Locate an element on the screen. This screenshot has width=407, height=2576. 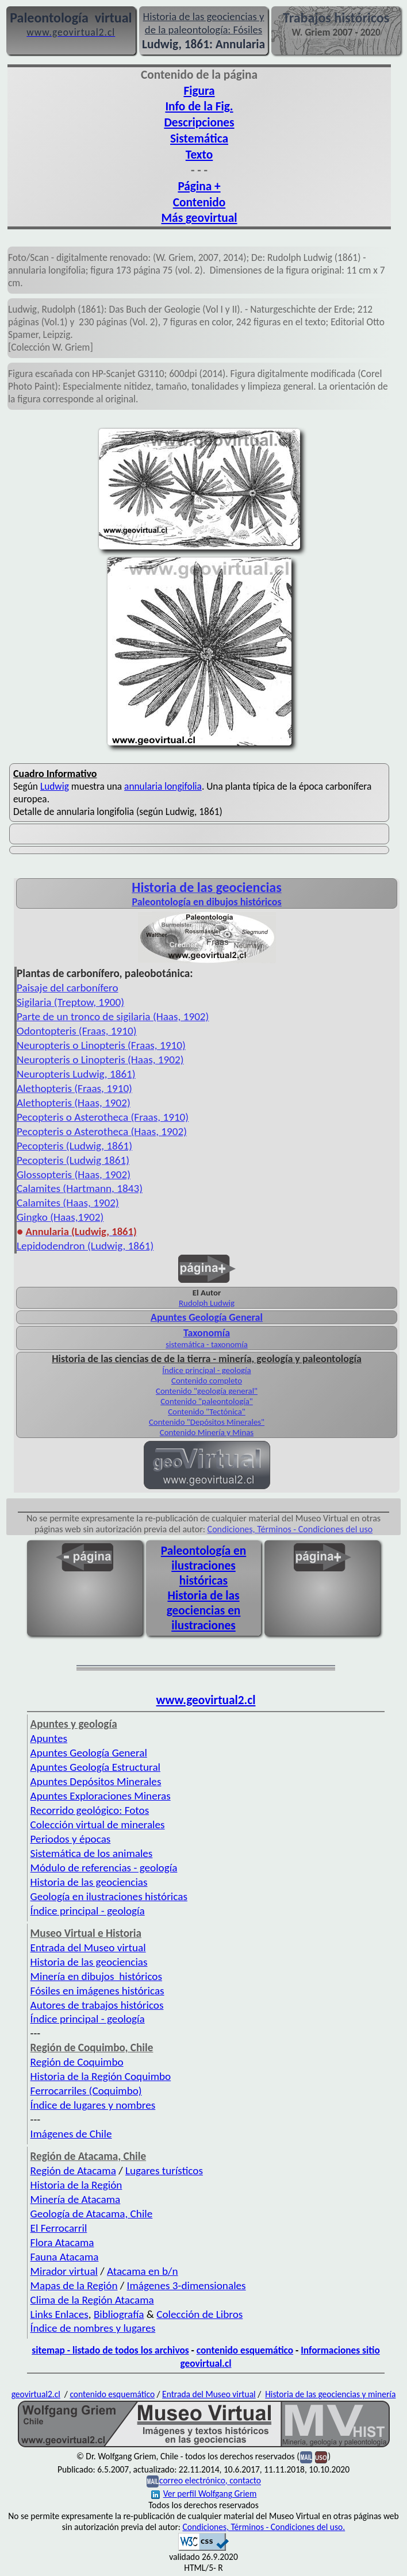
Apuntes Geología Estructural is located at coordinates (95, 1767).